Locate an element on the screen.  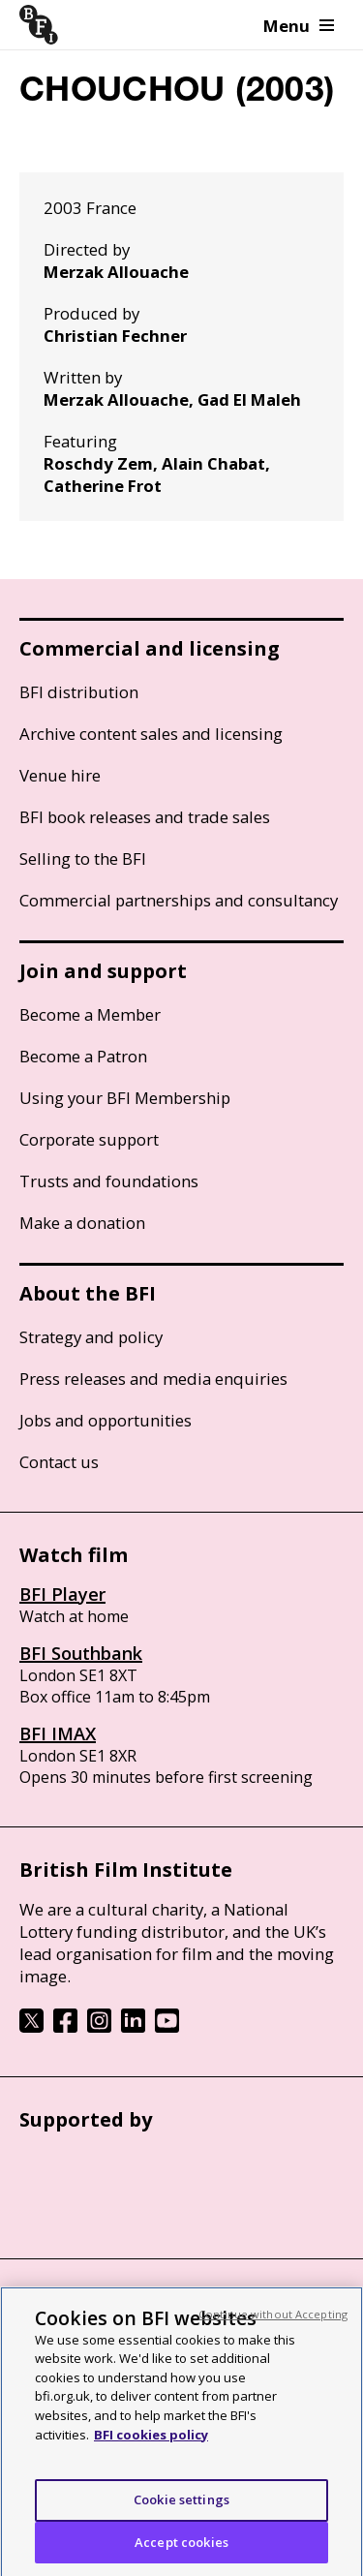
BFI Player is located at coordinates (62, 1594).